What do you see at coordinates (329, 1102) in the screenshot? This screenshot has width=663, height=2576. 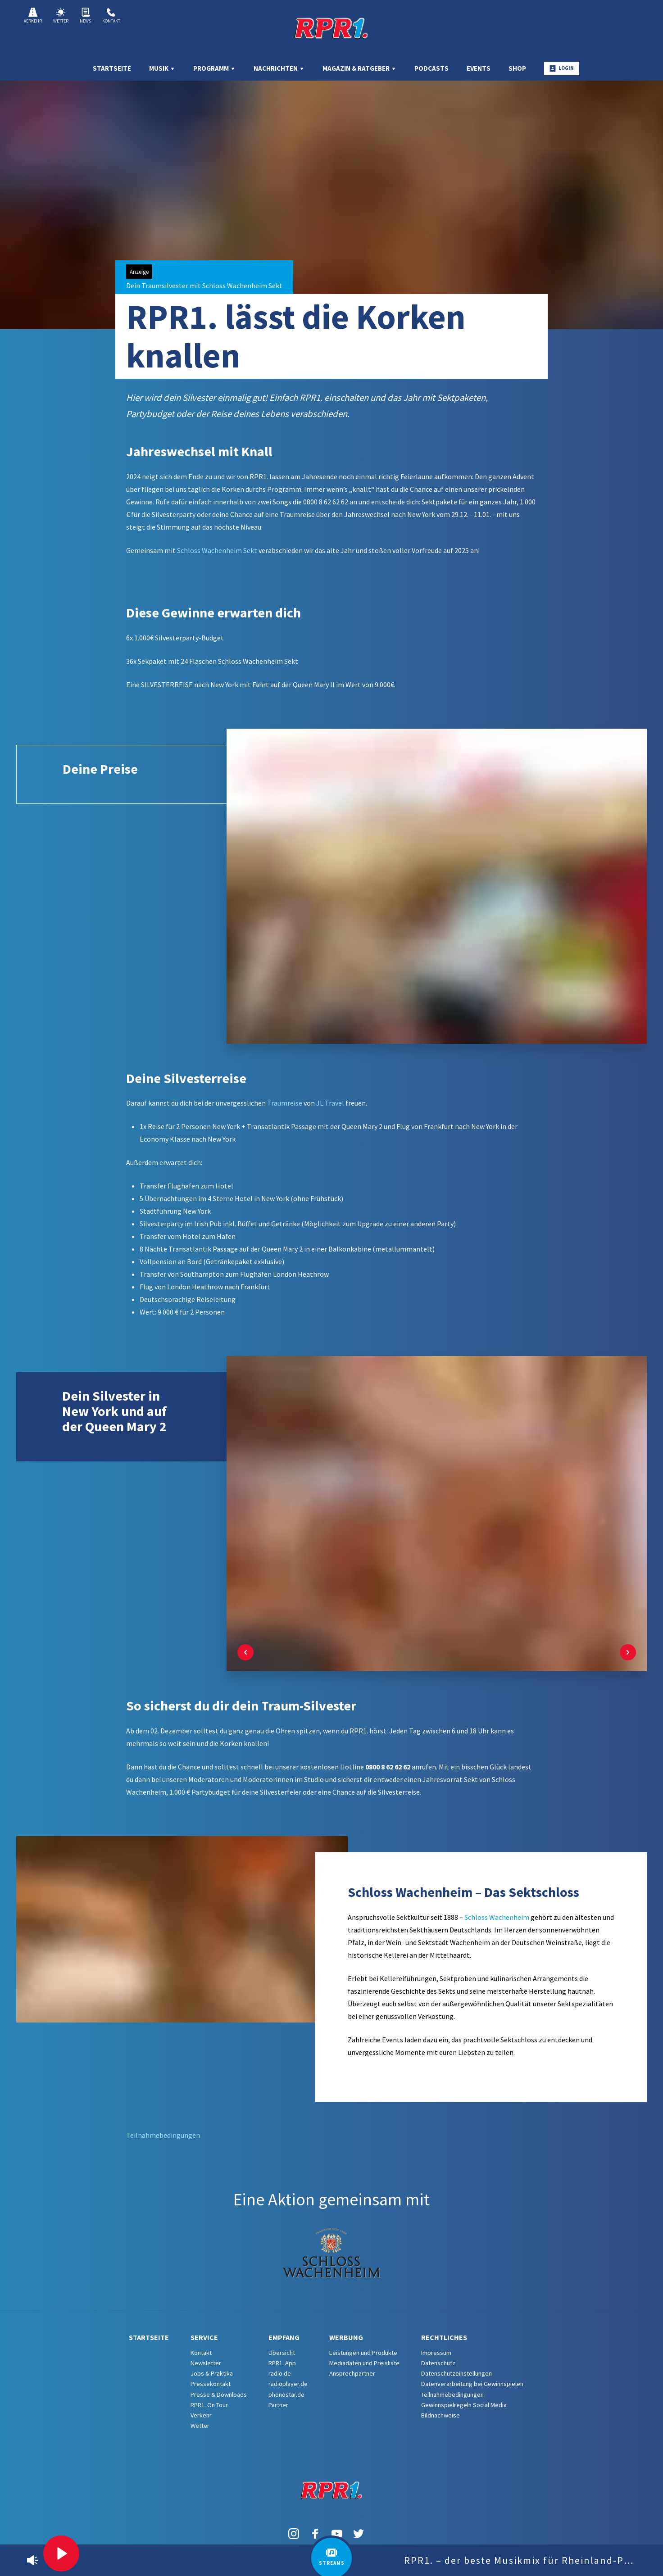 I see `JL Travel` at bounding box center [329, 1102].